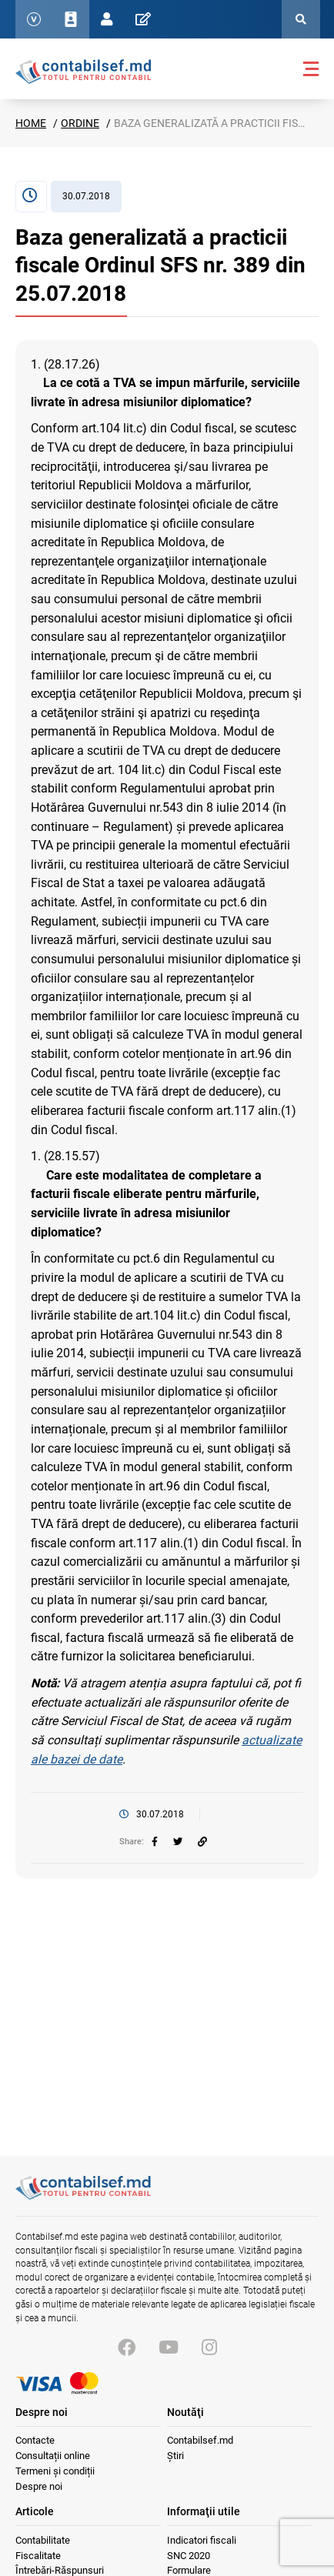 This screenshot has height=2576, width=334. I want to click on Indicatori fiscali, so click(201, 2540).